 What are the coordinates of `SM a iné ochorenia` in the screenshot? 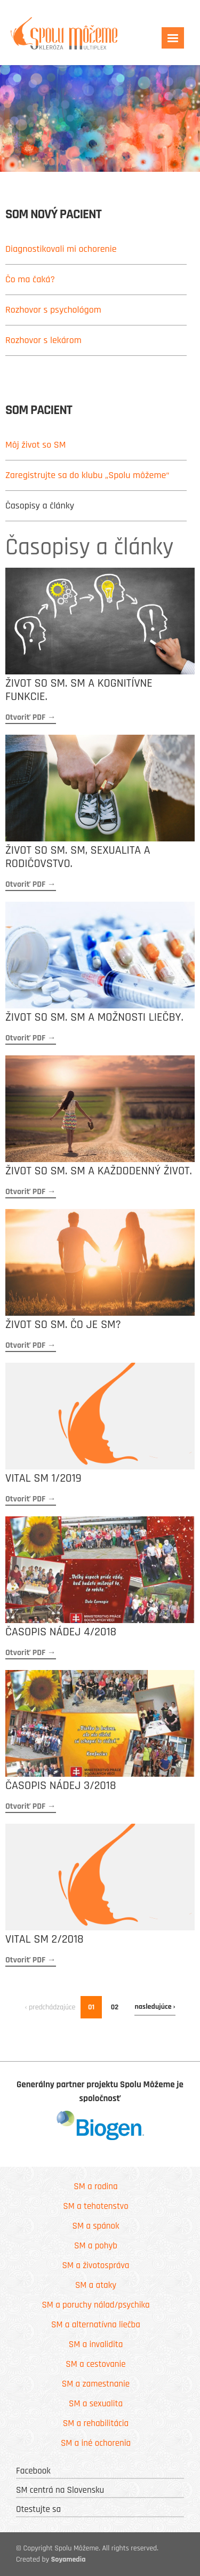 It's located at (96, 2443).